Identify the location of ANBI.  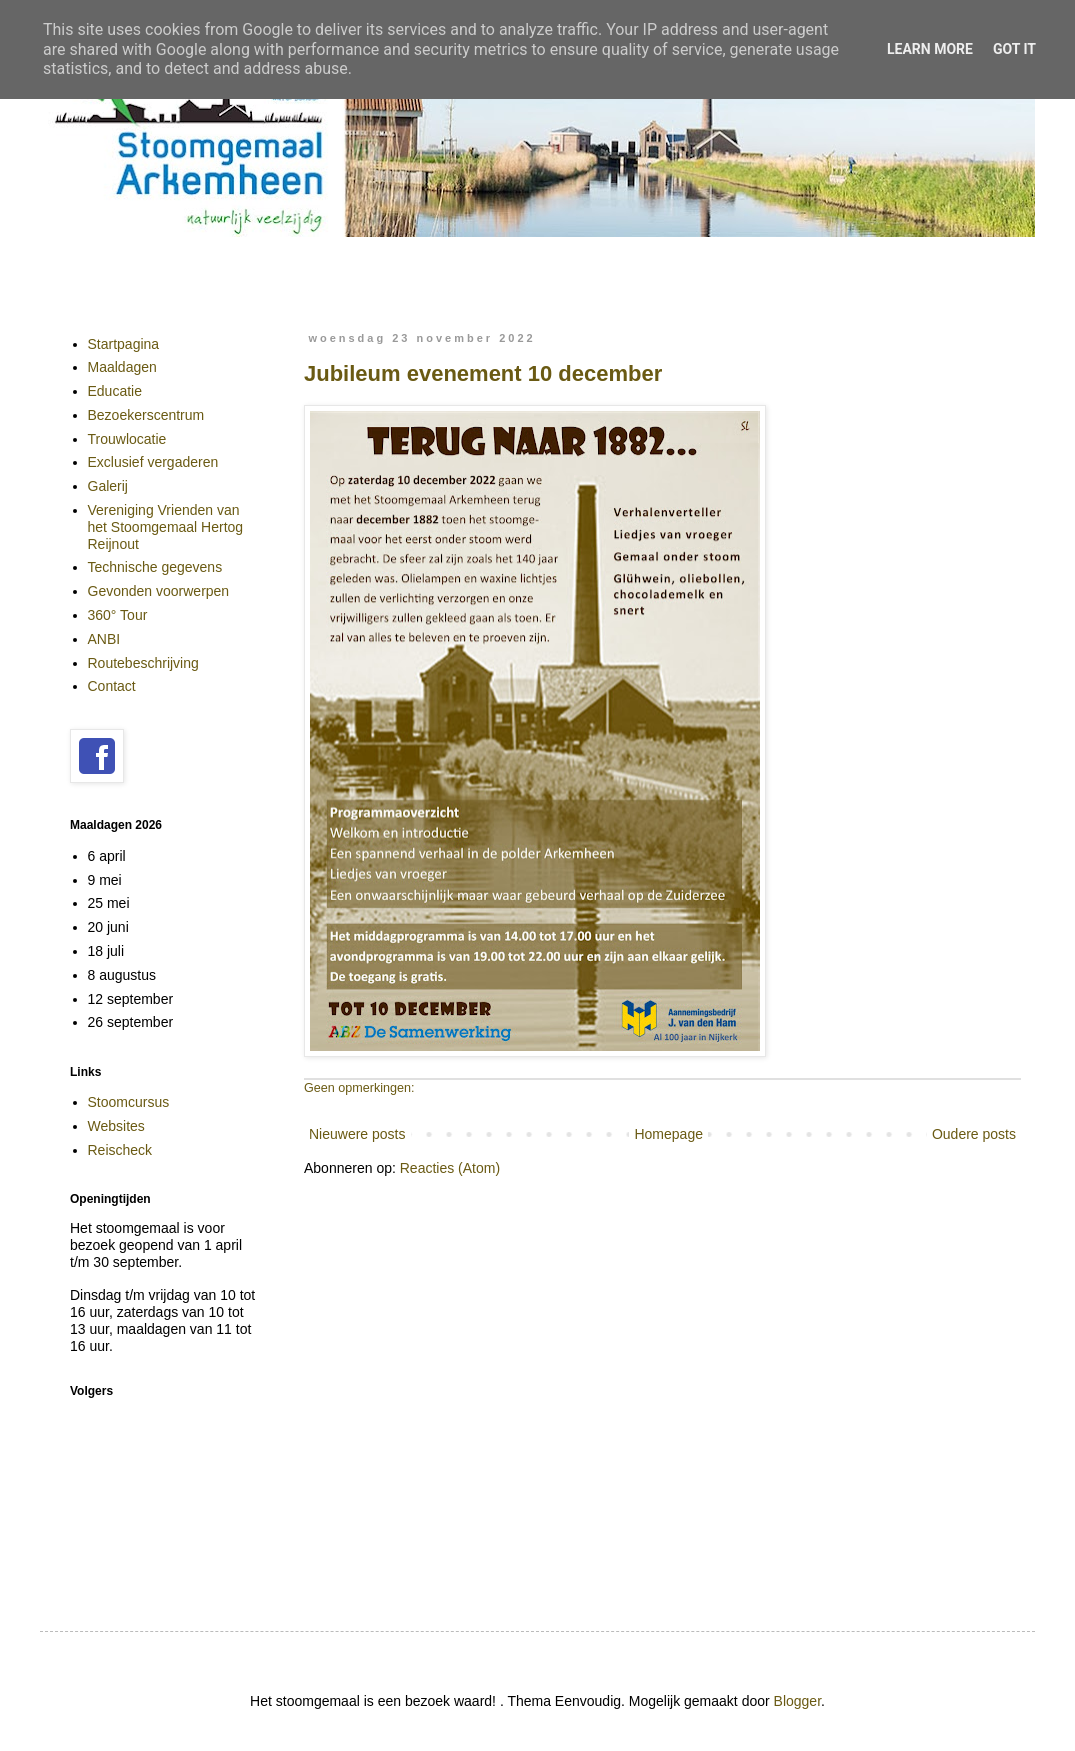
(104, 639).